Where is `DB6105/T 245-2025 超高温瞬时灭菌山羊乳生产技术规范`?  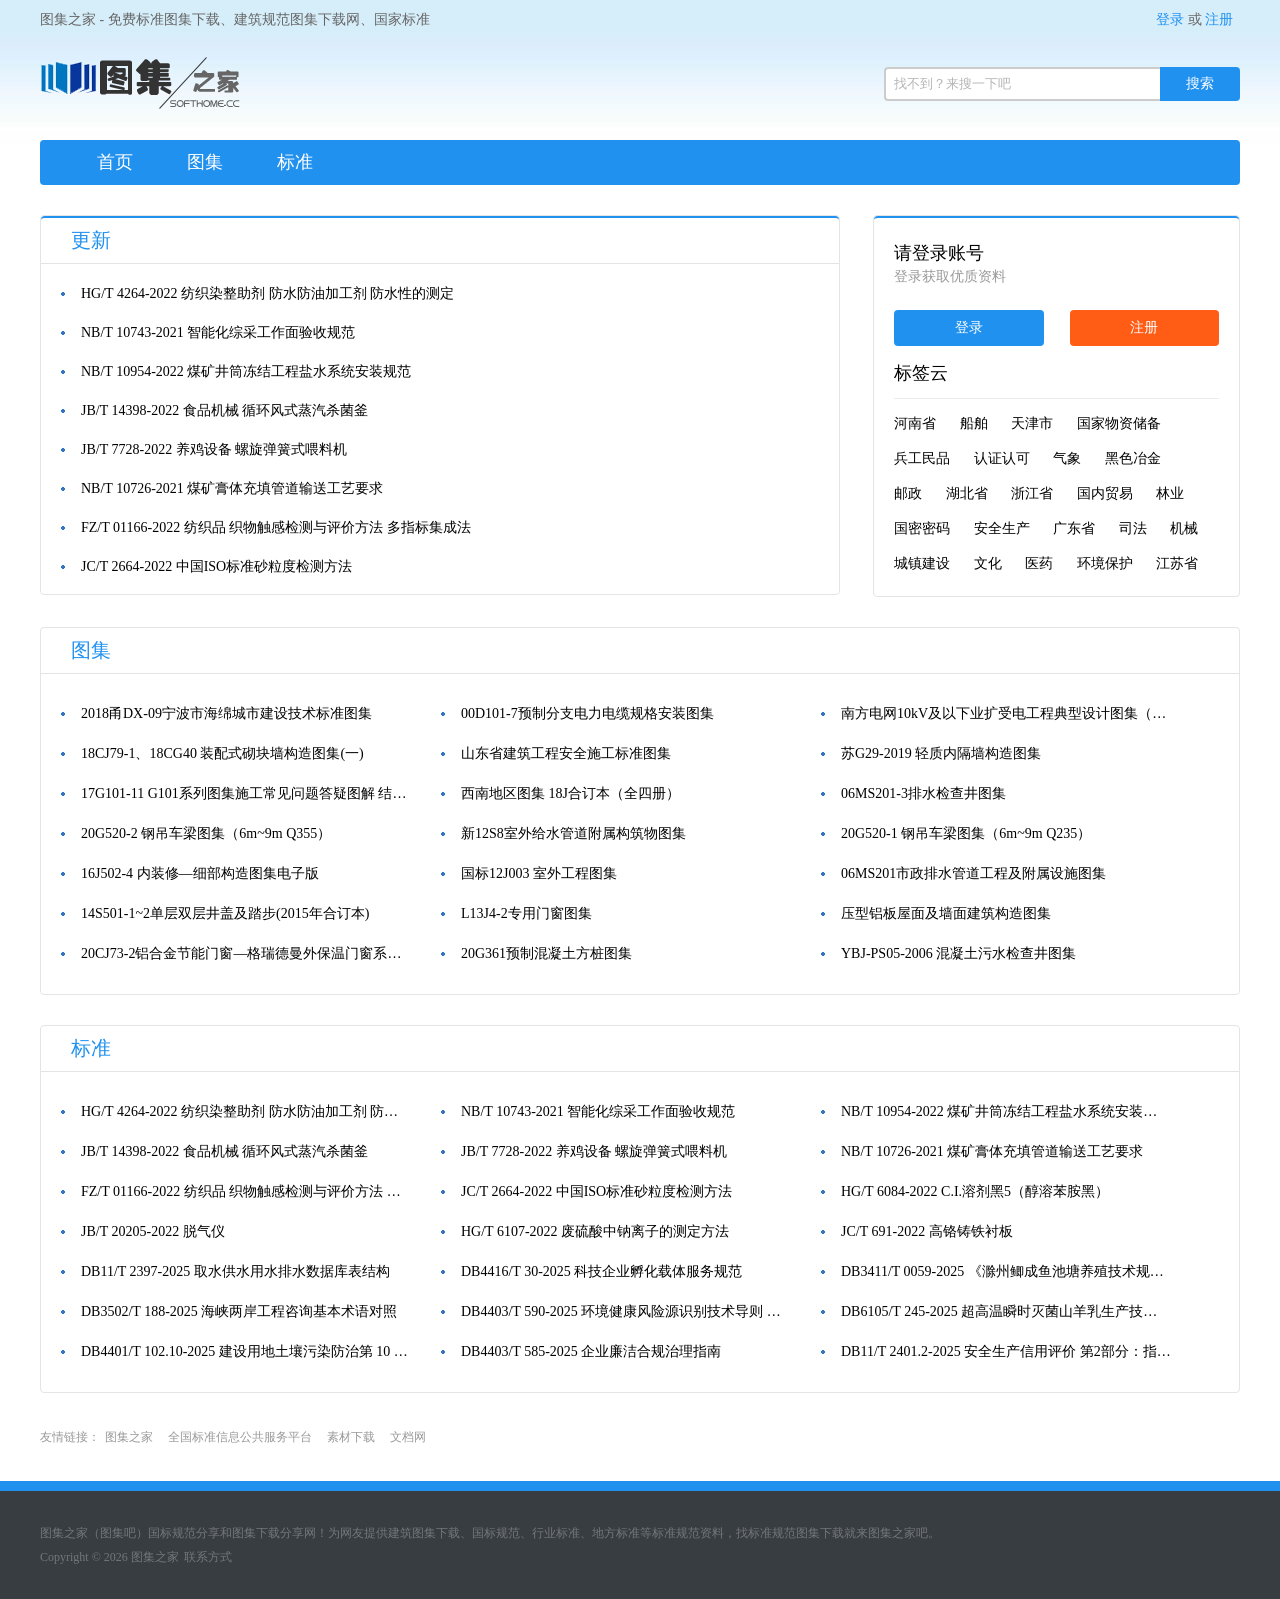 DB6105/T 245-2025 超高温瞬时灭菌山羊乳生产技术规范 is located at coordinates (1006, 1311).